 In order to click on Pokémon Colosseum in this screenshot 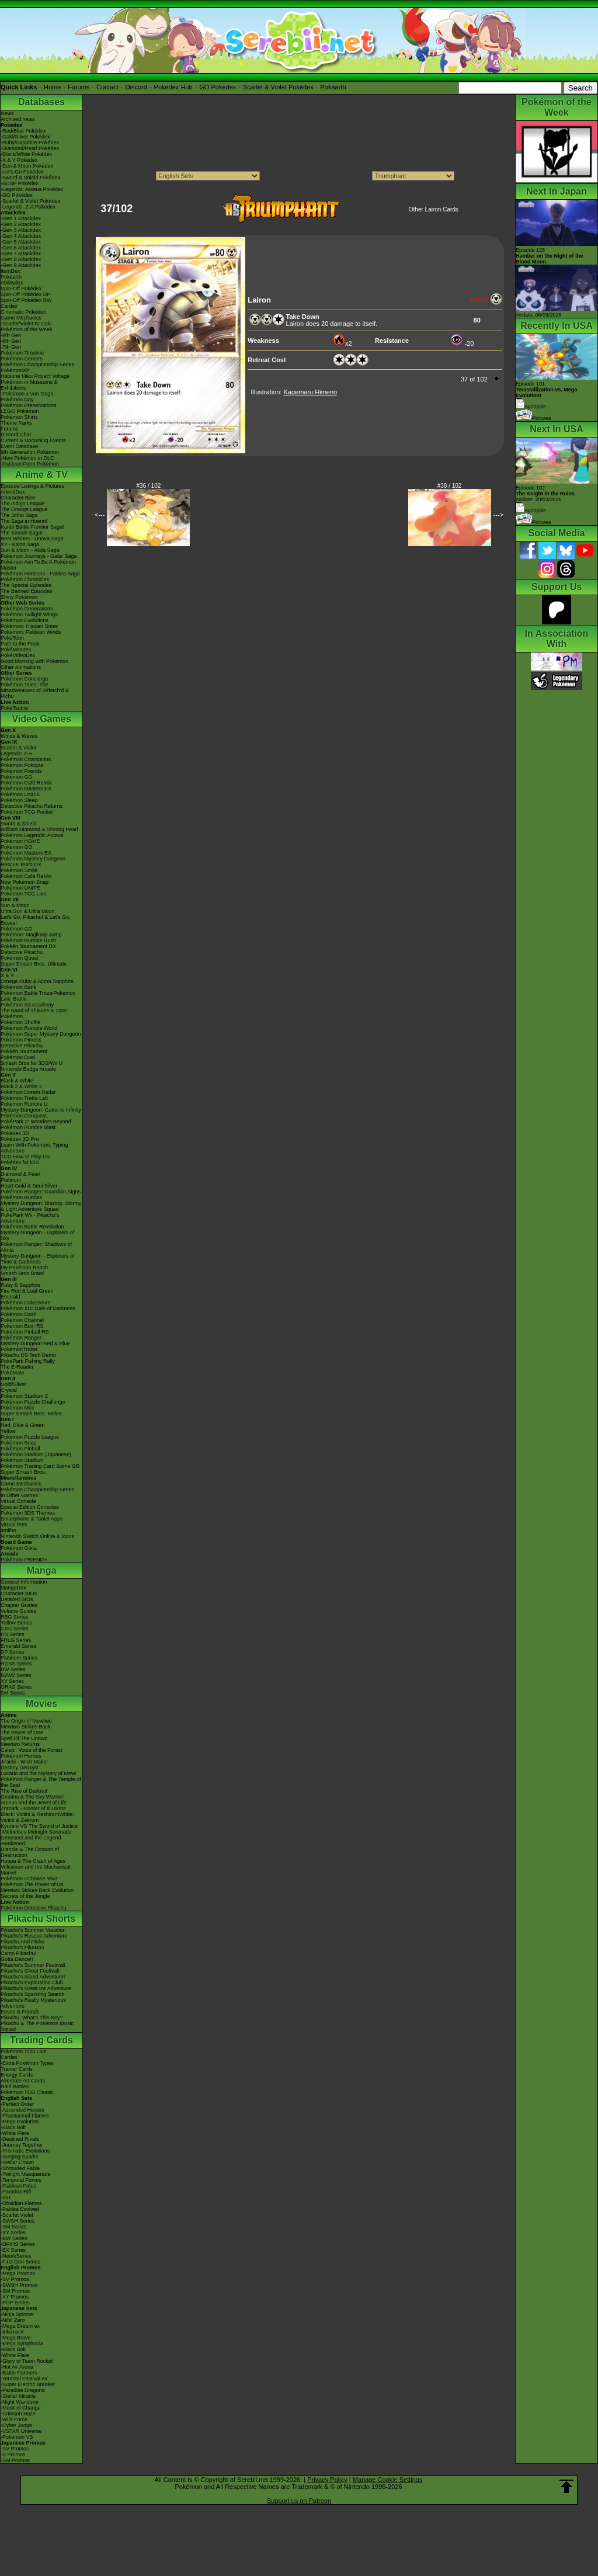, I will do `click(26, 1303)`.